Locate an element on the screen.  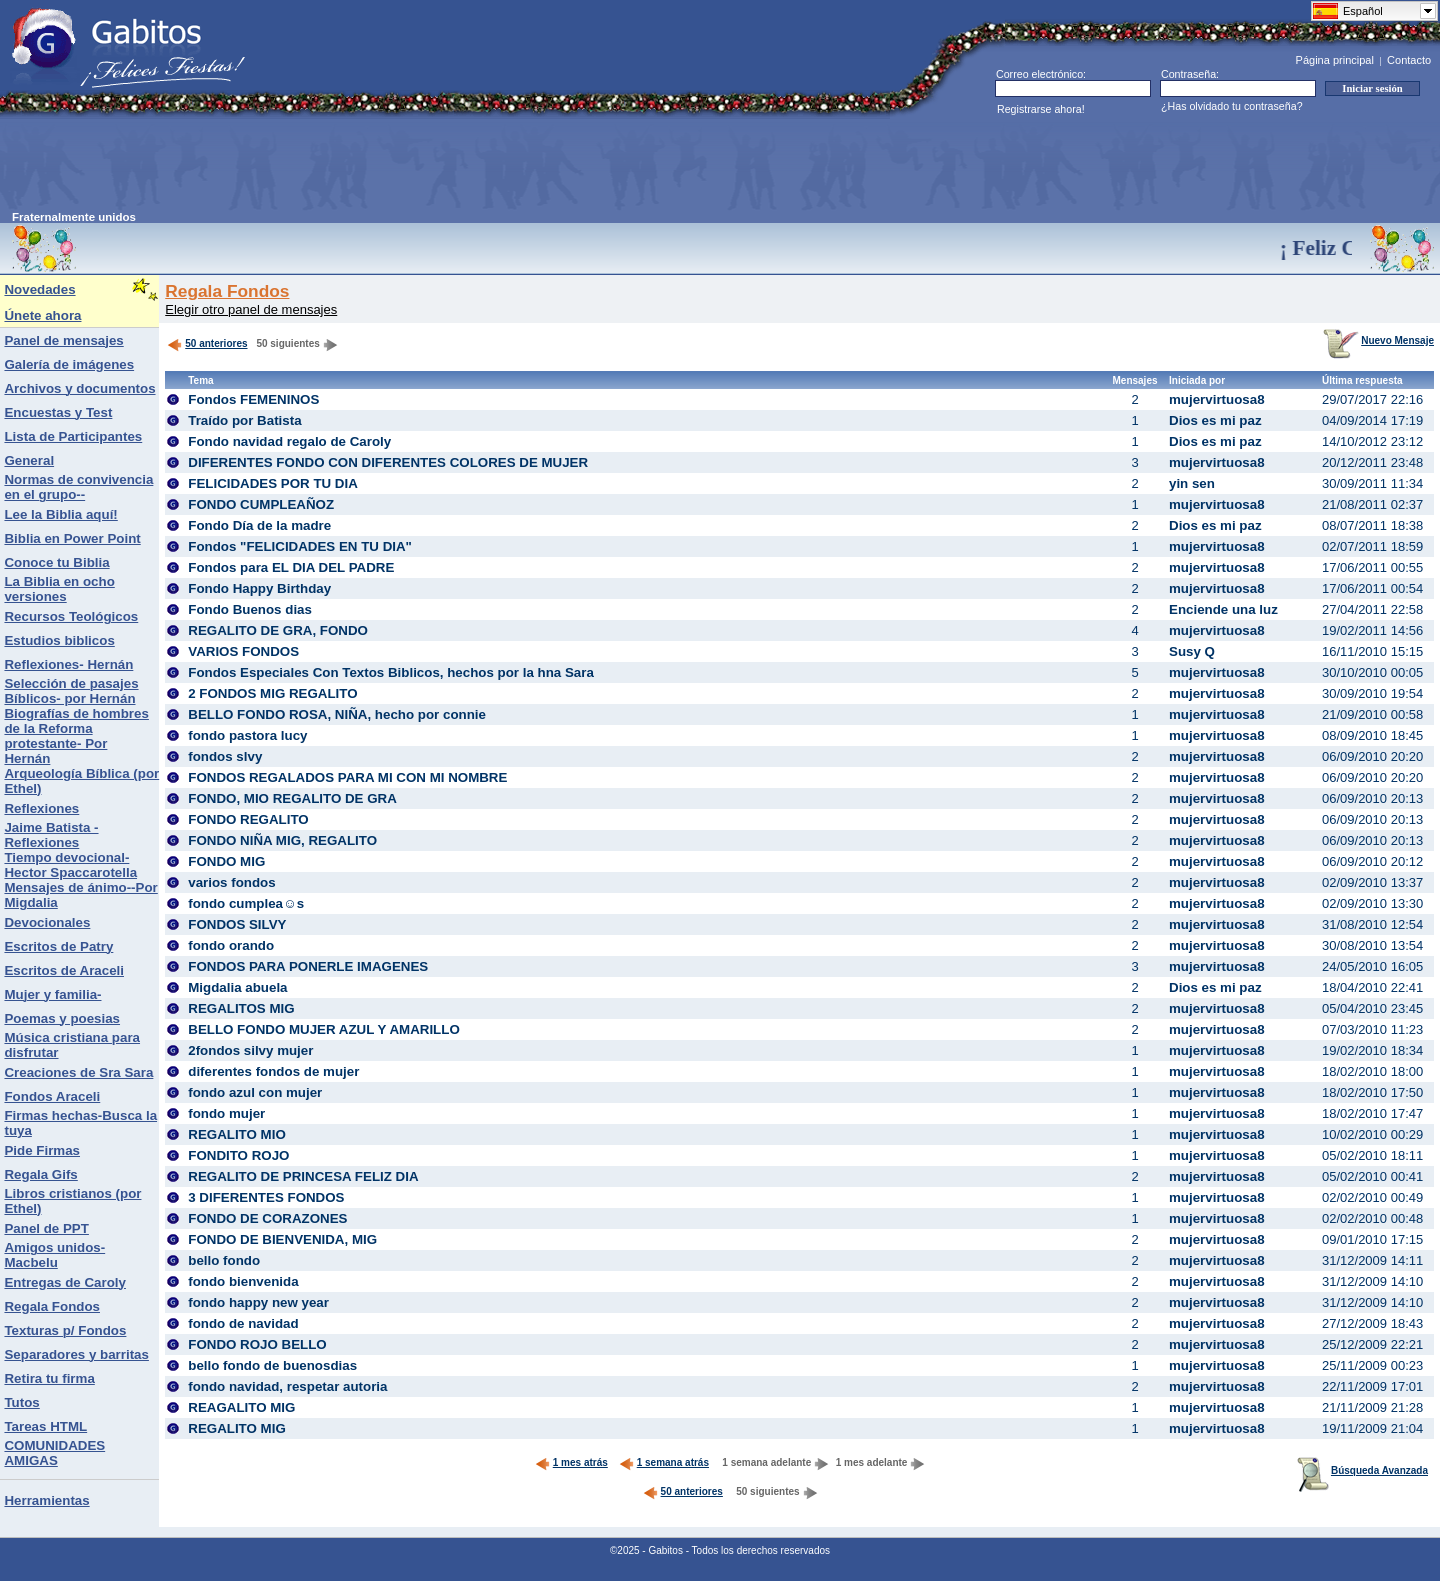
Susy Q is located at coordinates (1192, 651).